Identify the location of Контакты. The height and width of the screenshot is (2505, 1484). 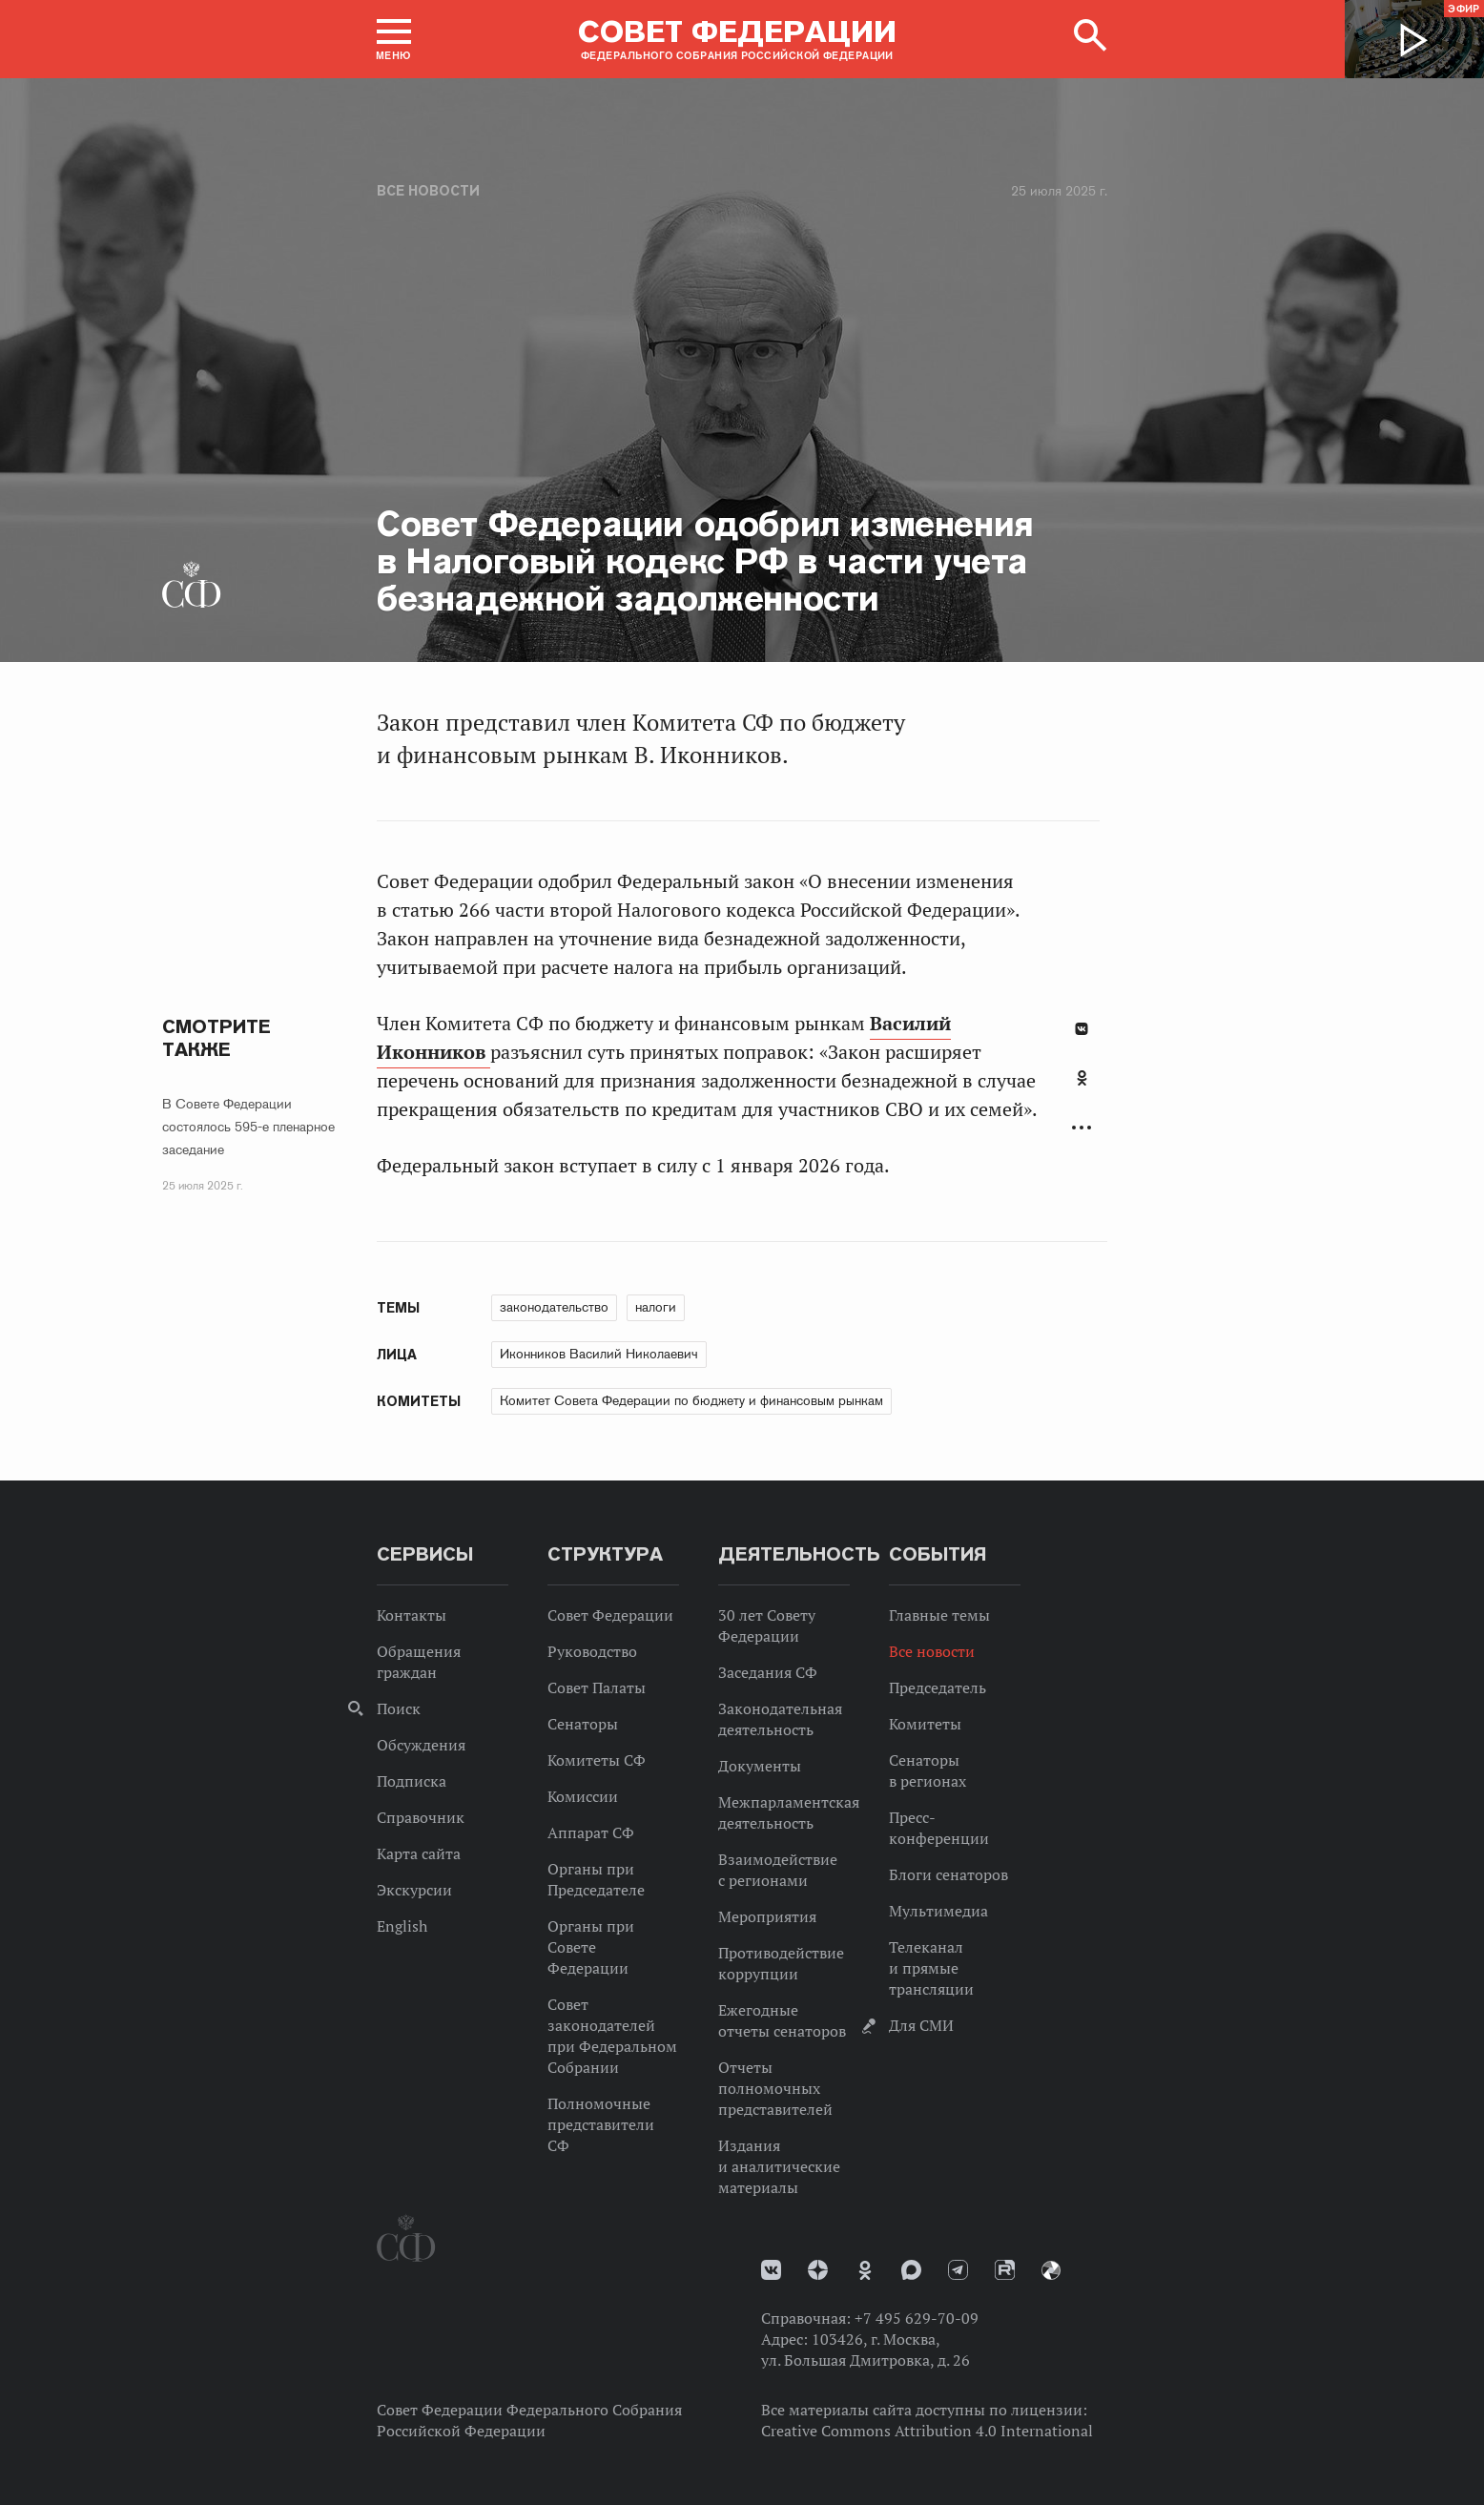
(411, 1615).